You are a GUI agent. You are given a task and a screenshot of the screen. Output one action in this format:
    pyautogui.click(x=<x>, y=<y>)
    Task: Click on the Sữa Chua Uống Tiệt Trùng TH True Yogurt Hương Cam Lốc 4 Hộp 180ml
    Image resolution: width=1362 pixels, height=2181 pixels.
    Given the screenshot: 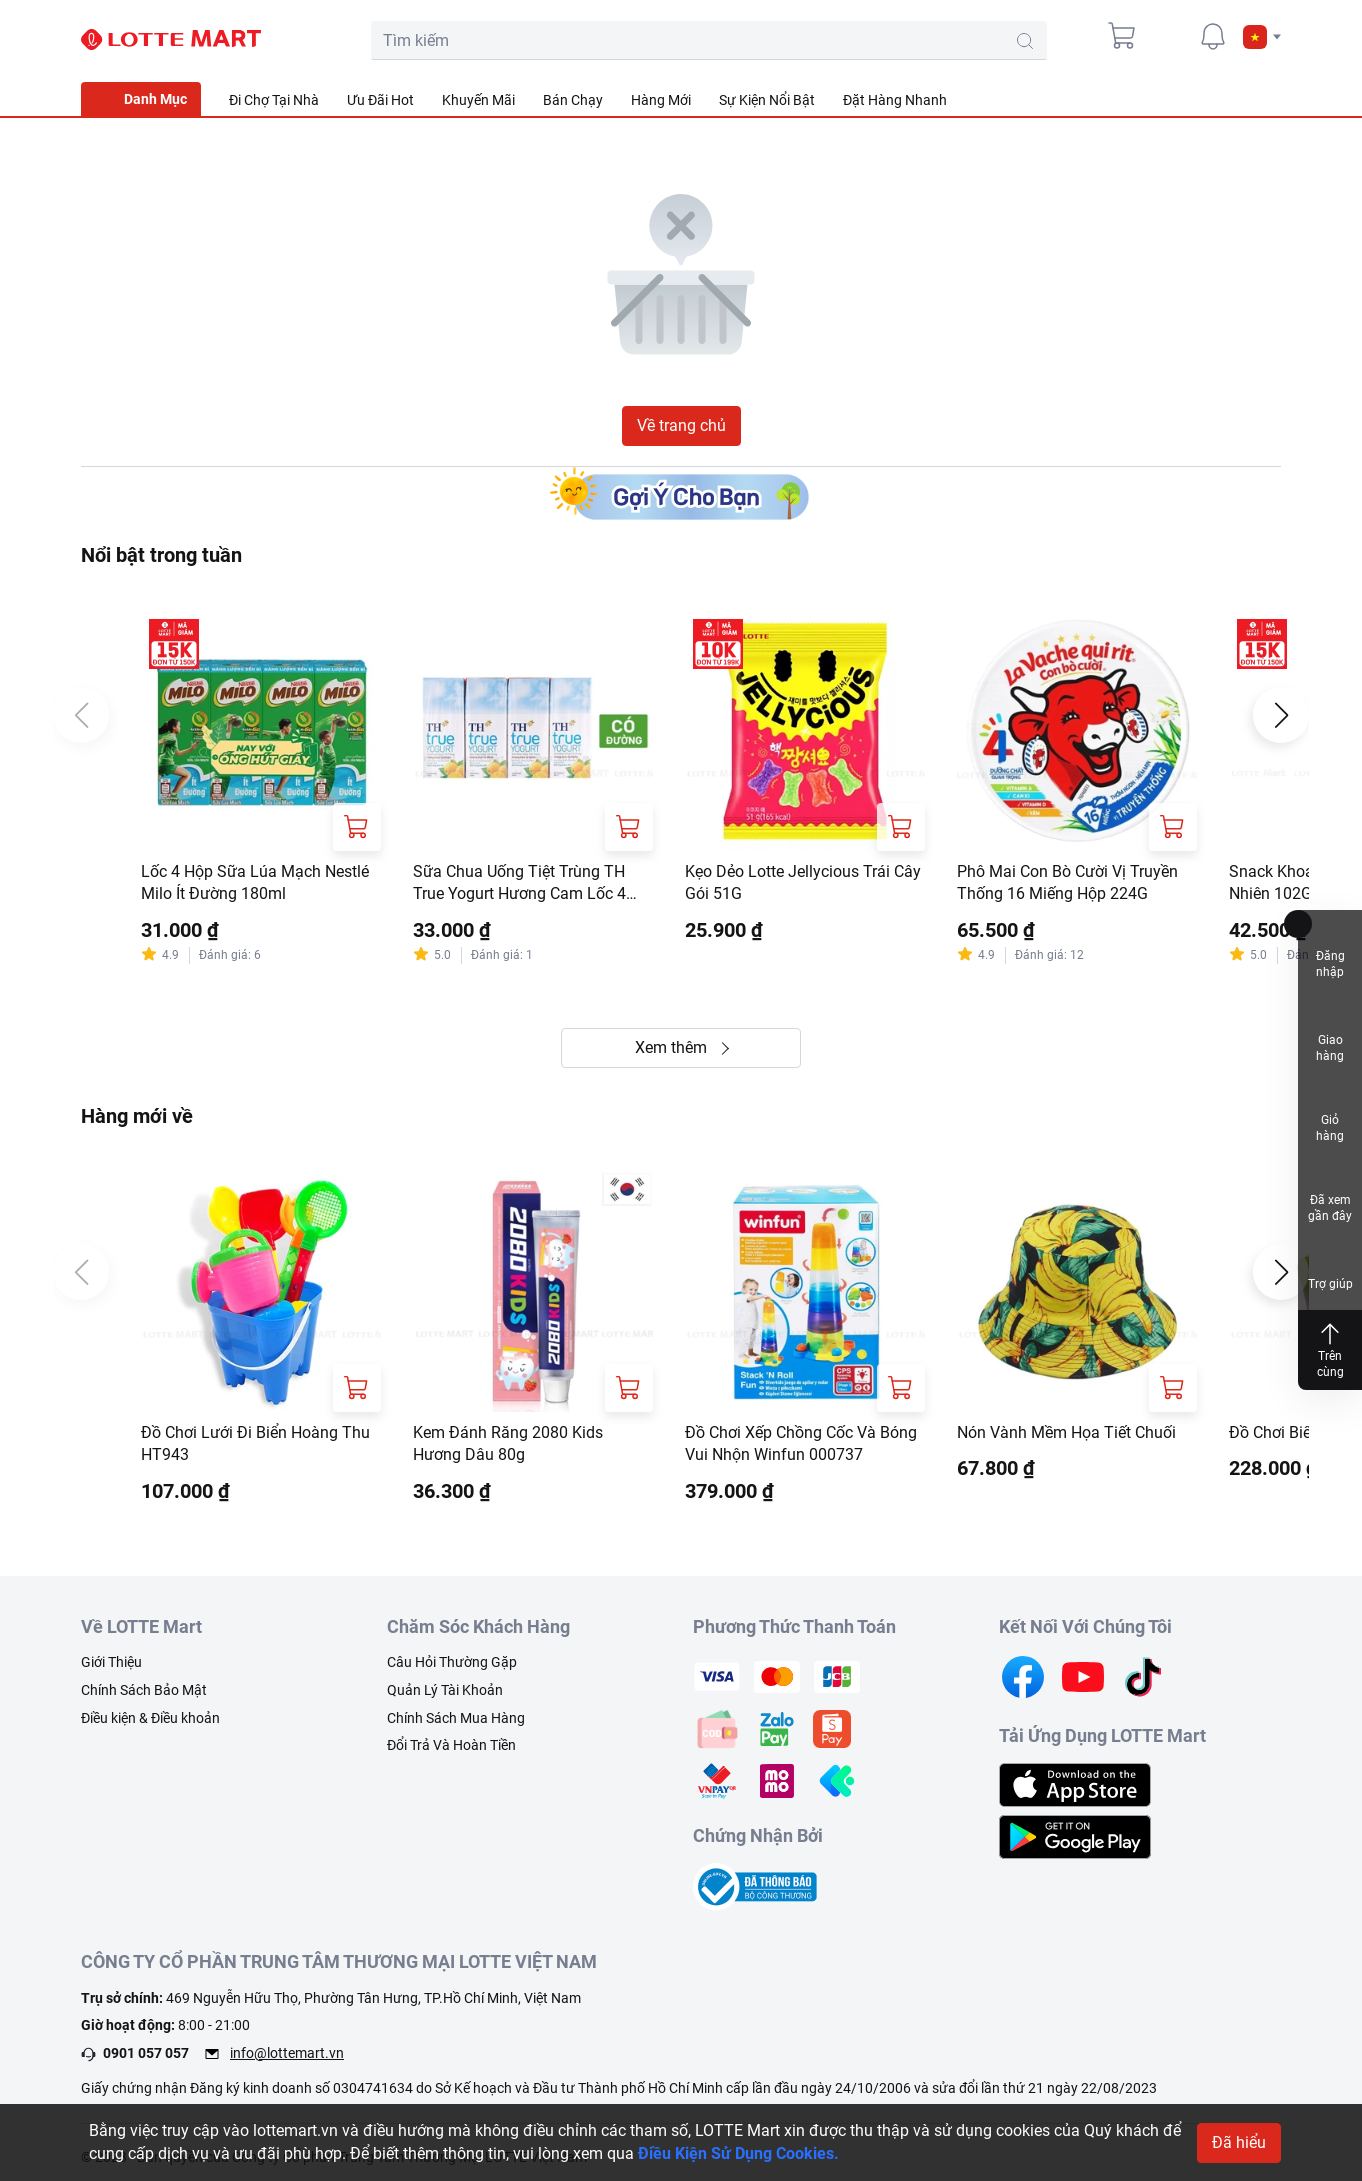 What is the action you would take?
    pyautogui.click(x=519, y=884)
    